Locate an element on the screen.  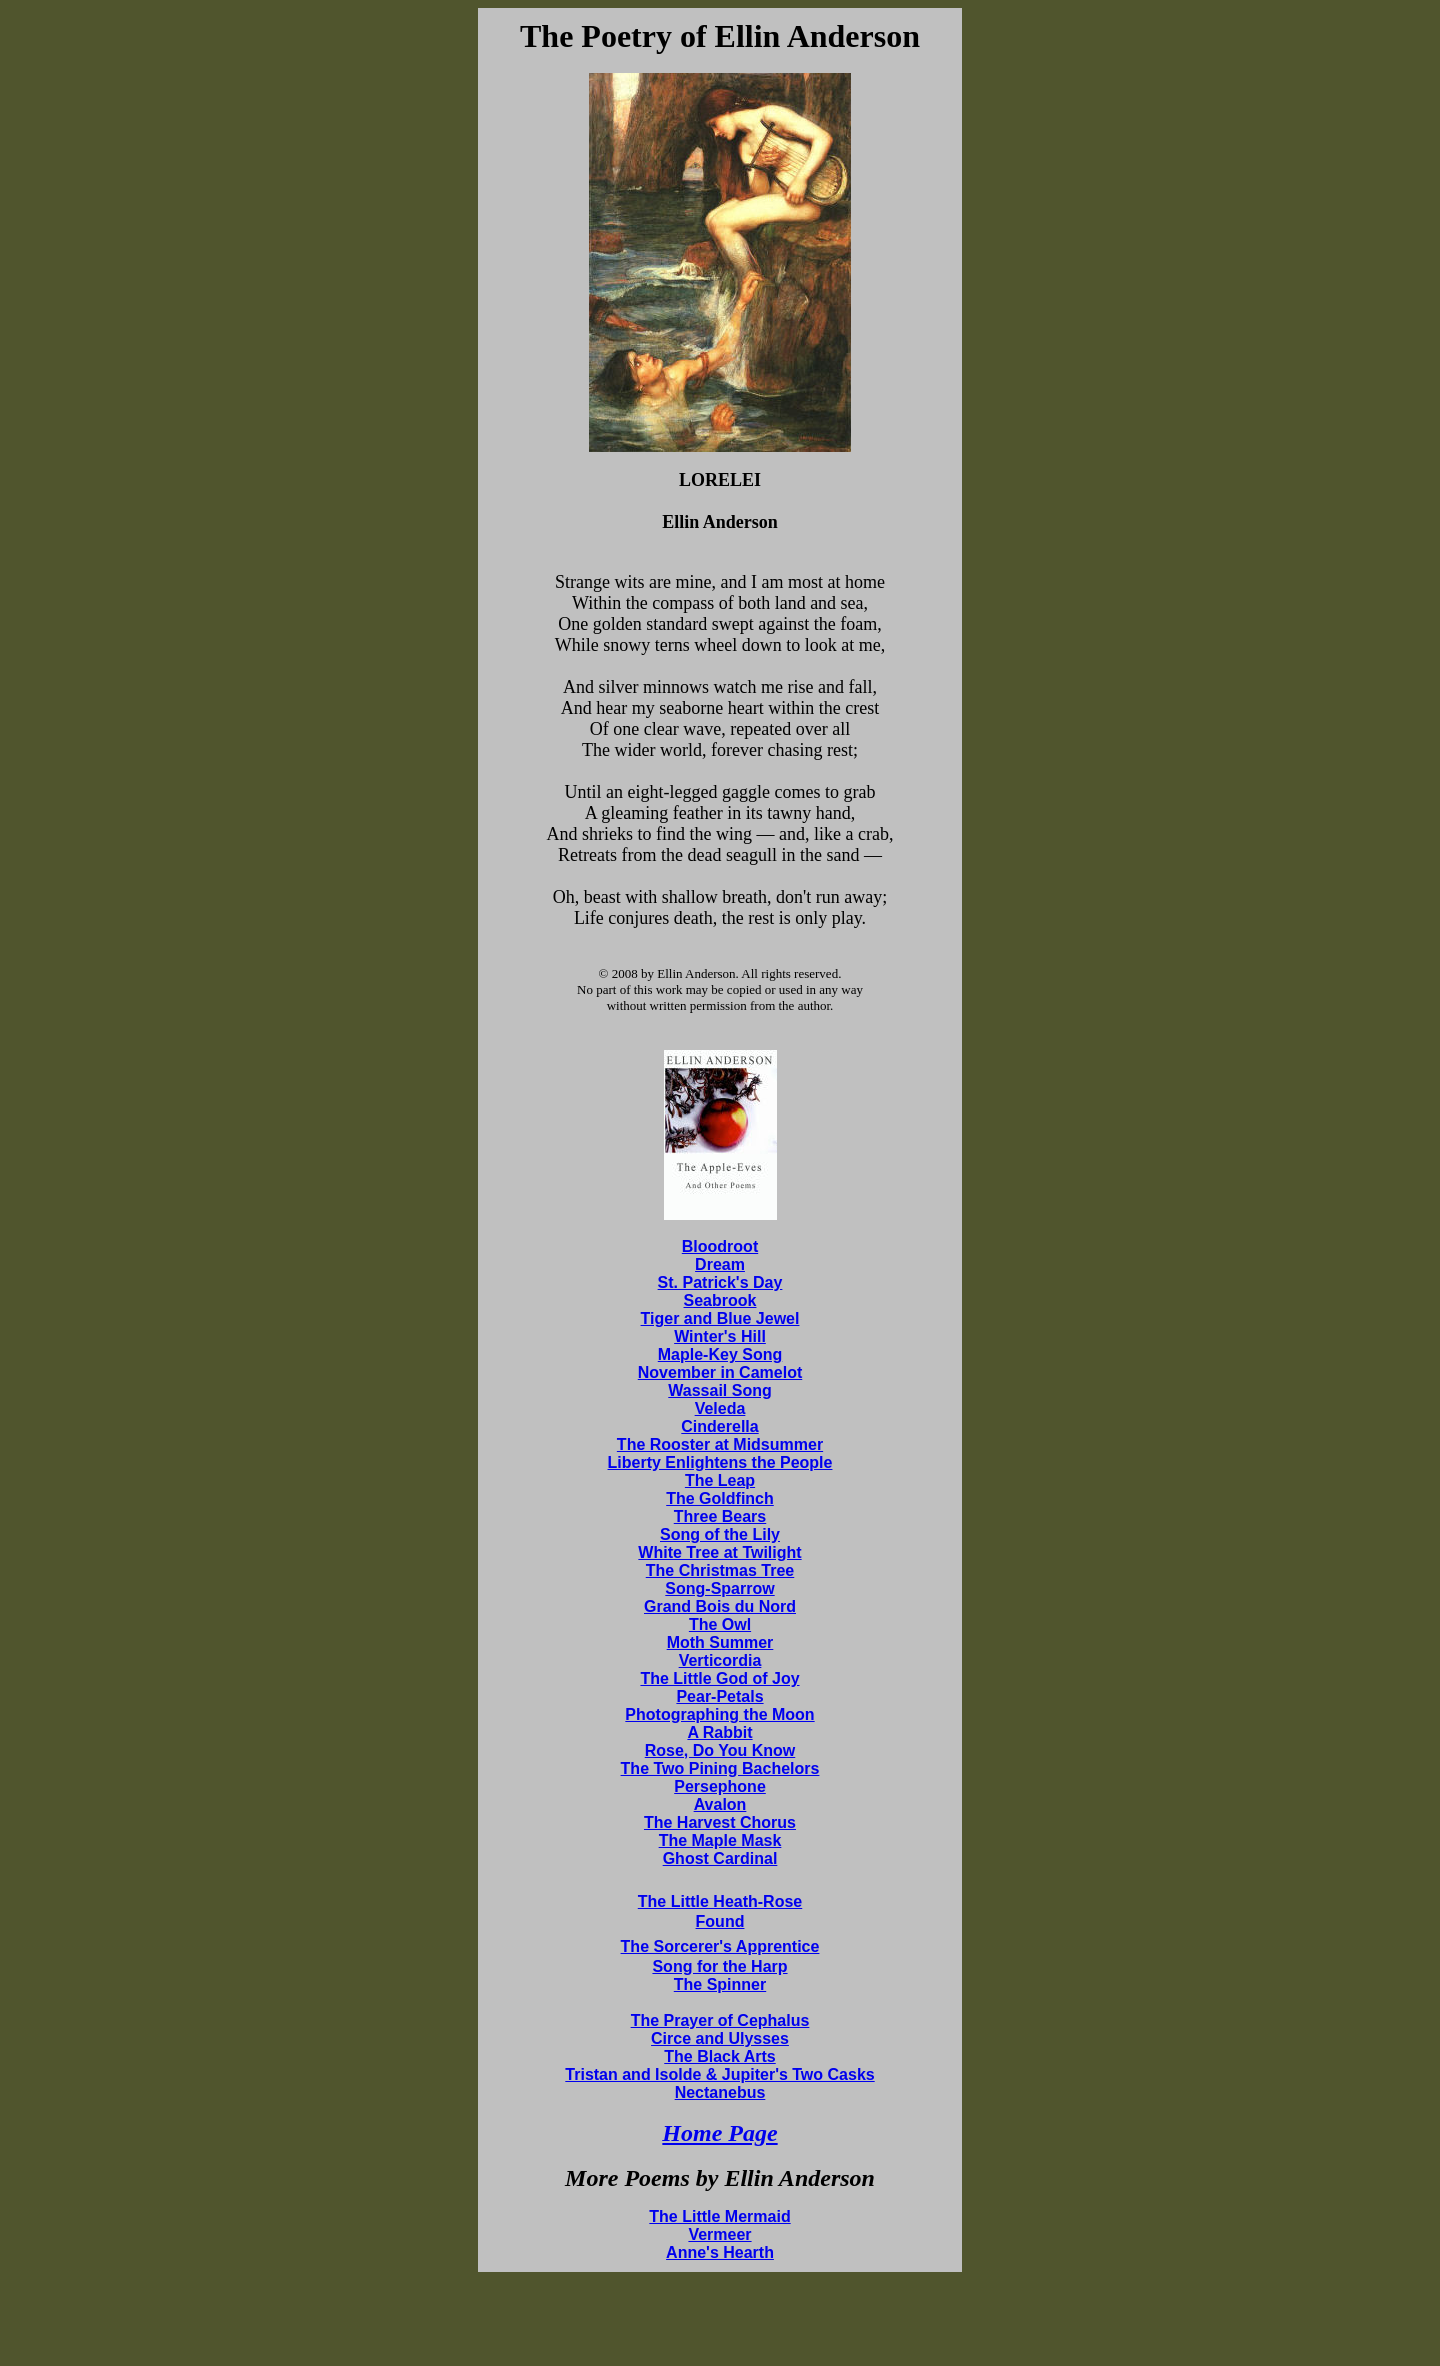
The Little God of Joy is located at coordinates (719, 1678).